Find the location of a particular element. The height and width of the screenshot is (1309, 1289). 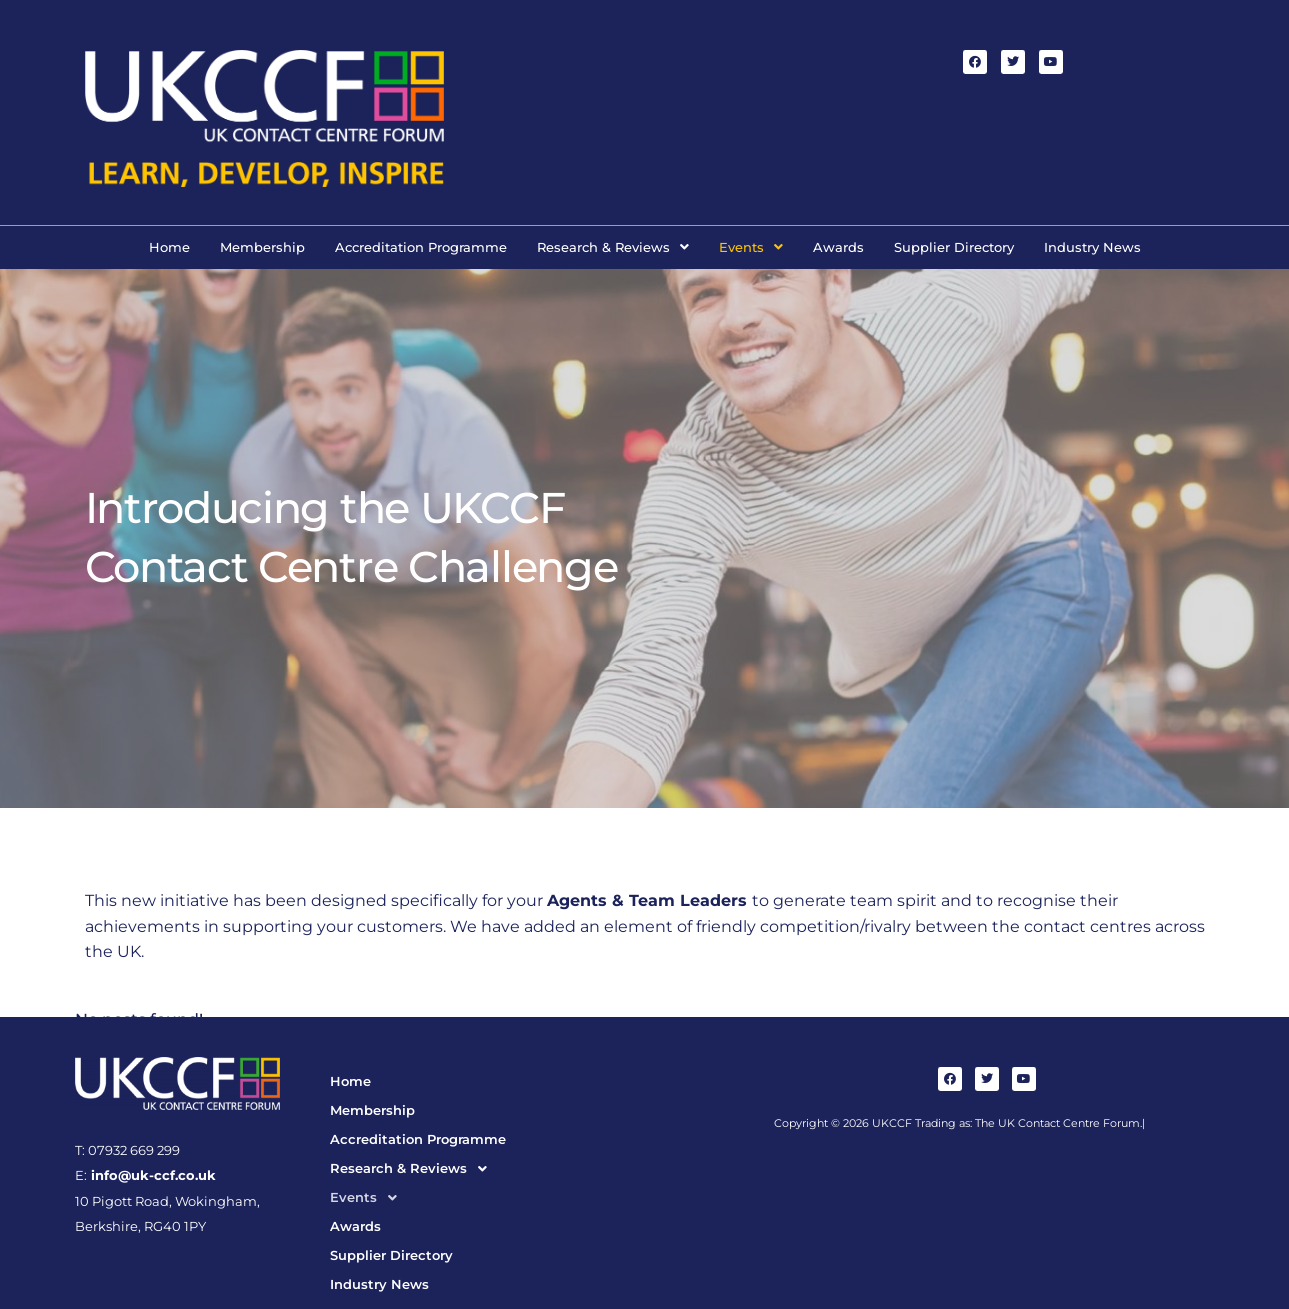

Events is located at coordinates (751, 247).